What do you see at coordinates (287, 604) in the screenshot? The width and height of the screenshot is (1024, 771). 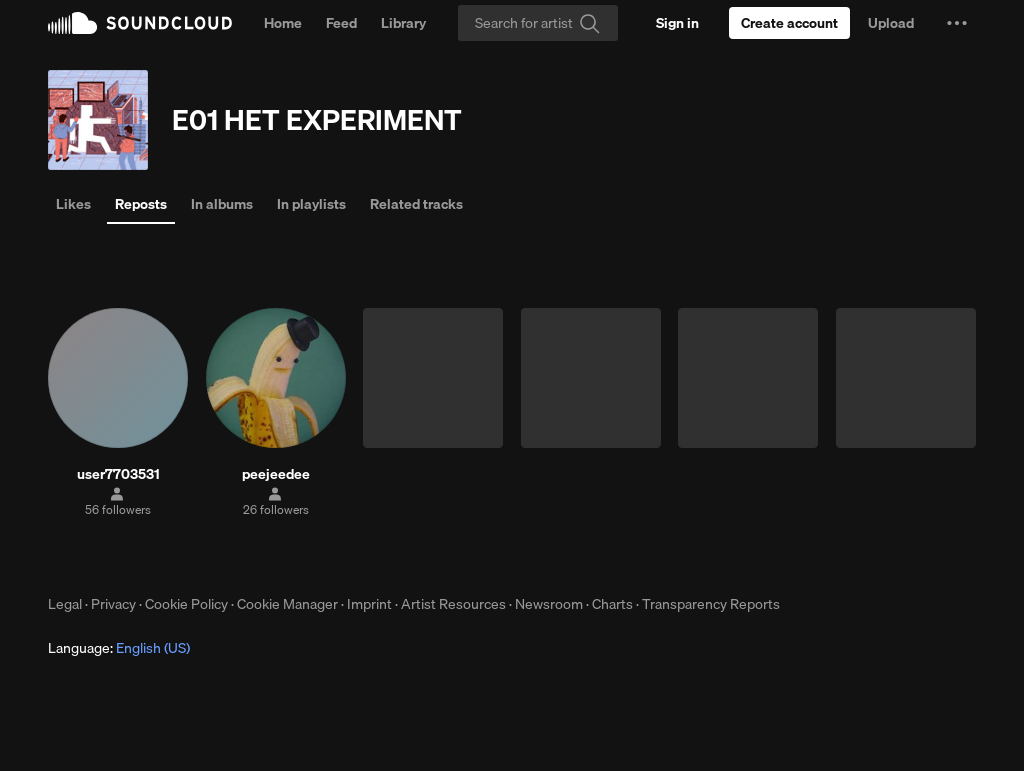 I see `Cookie Manager` at bounding box center [287, 604].